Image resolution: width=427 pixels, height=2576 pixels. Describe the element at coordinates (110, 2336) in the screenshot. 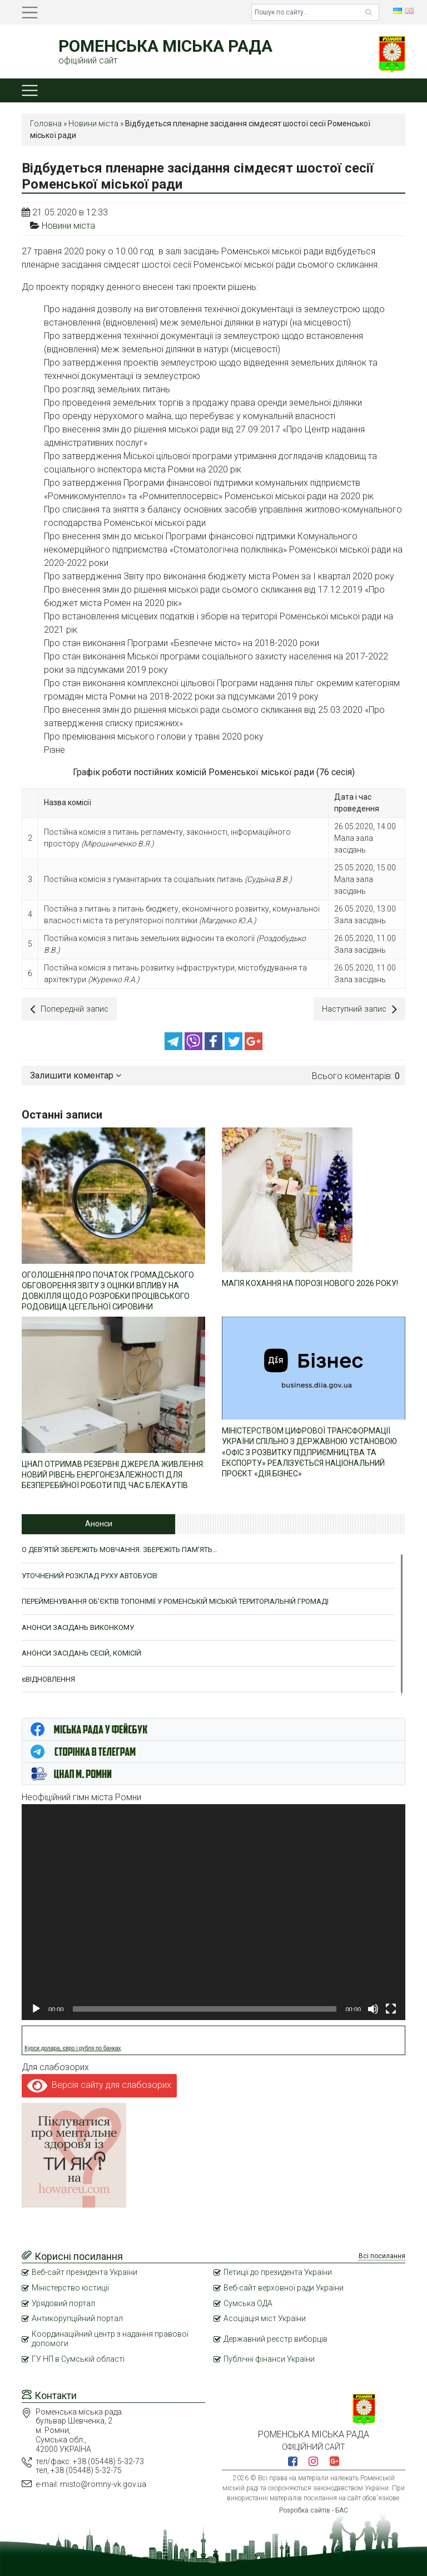

I see `Координаційний центр з надання правової допомоги` at that location.